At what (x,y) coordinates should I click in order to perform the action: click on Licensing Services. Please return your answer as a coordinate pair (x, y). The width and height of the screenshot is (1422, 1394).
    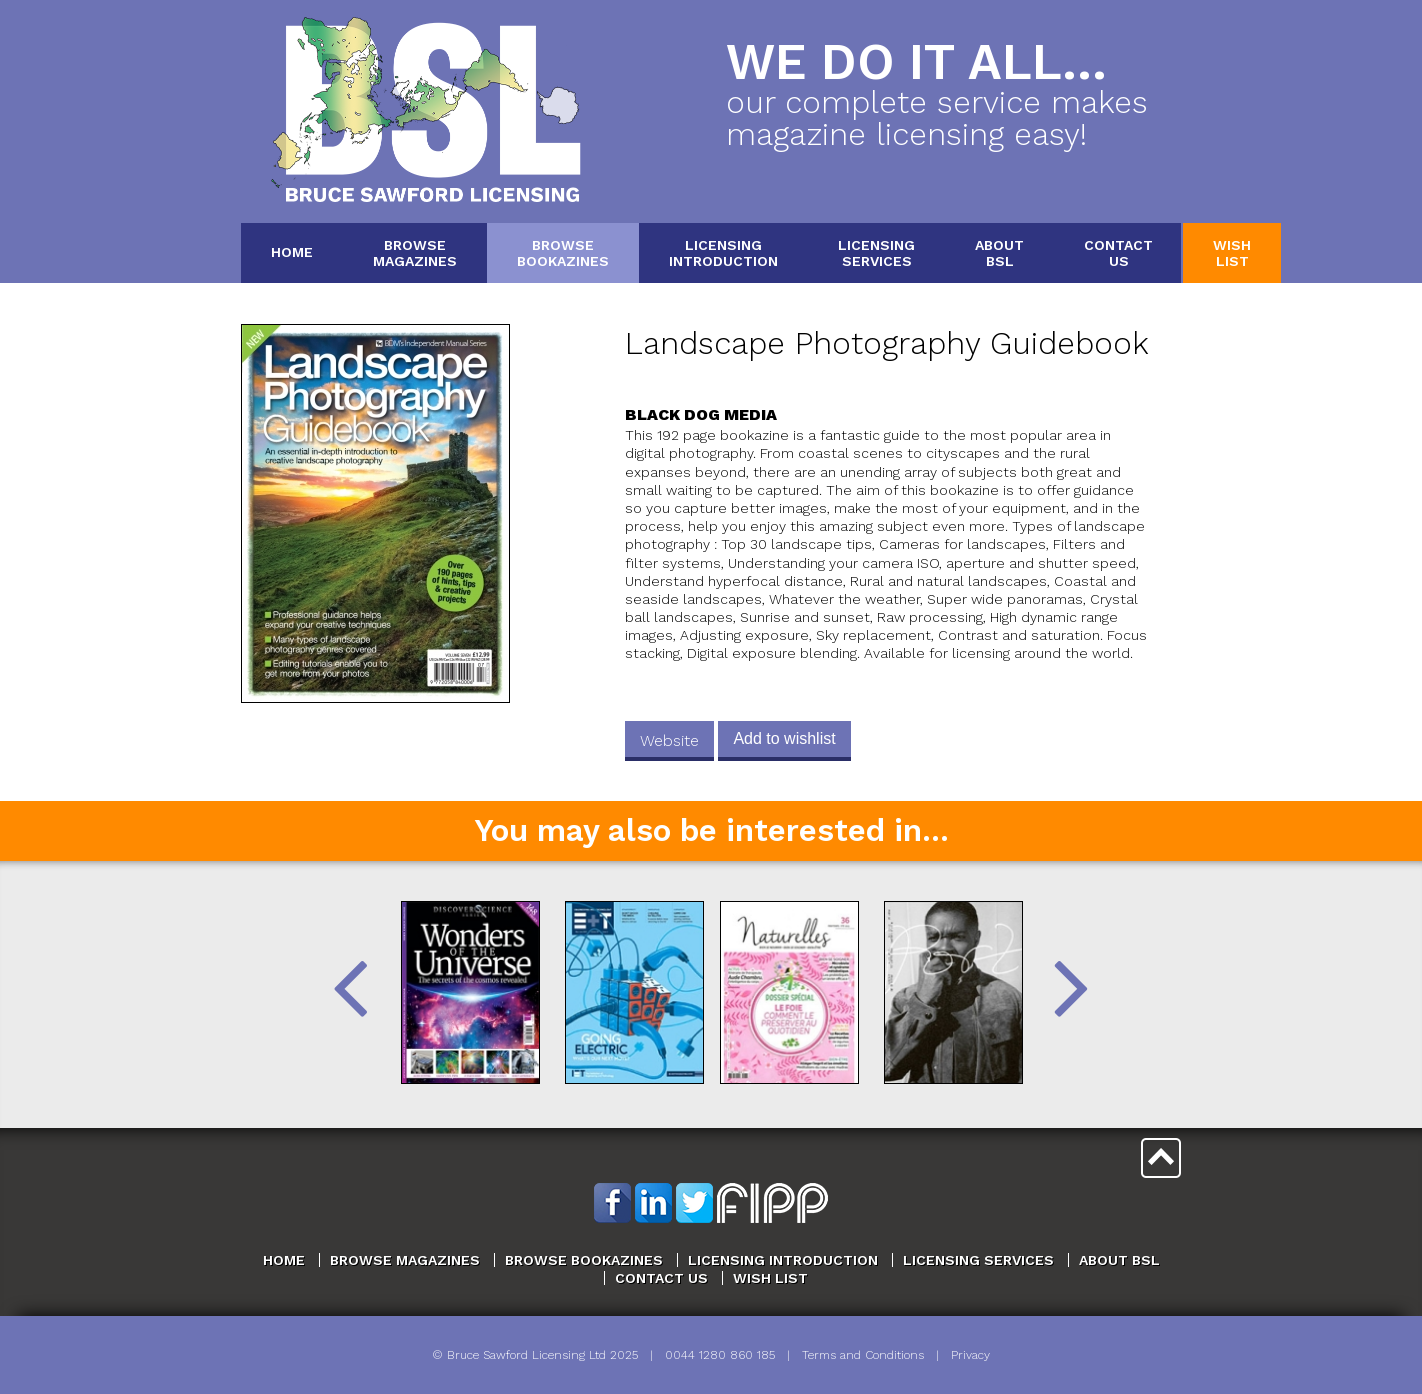
    Looking at the image, I should click on (978, 1260).